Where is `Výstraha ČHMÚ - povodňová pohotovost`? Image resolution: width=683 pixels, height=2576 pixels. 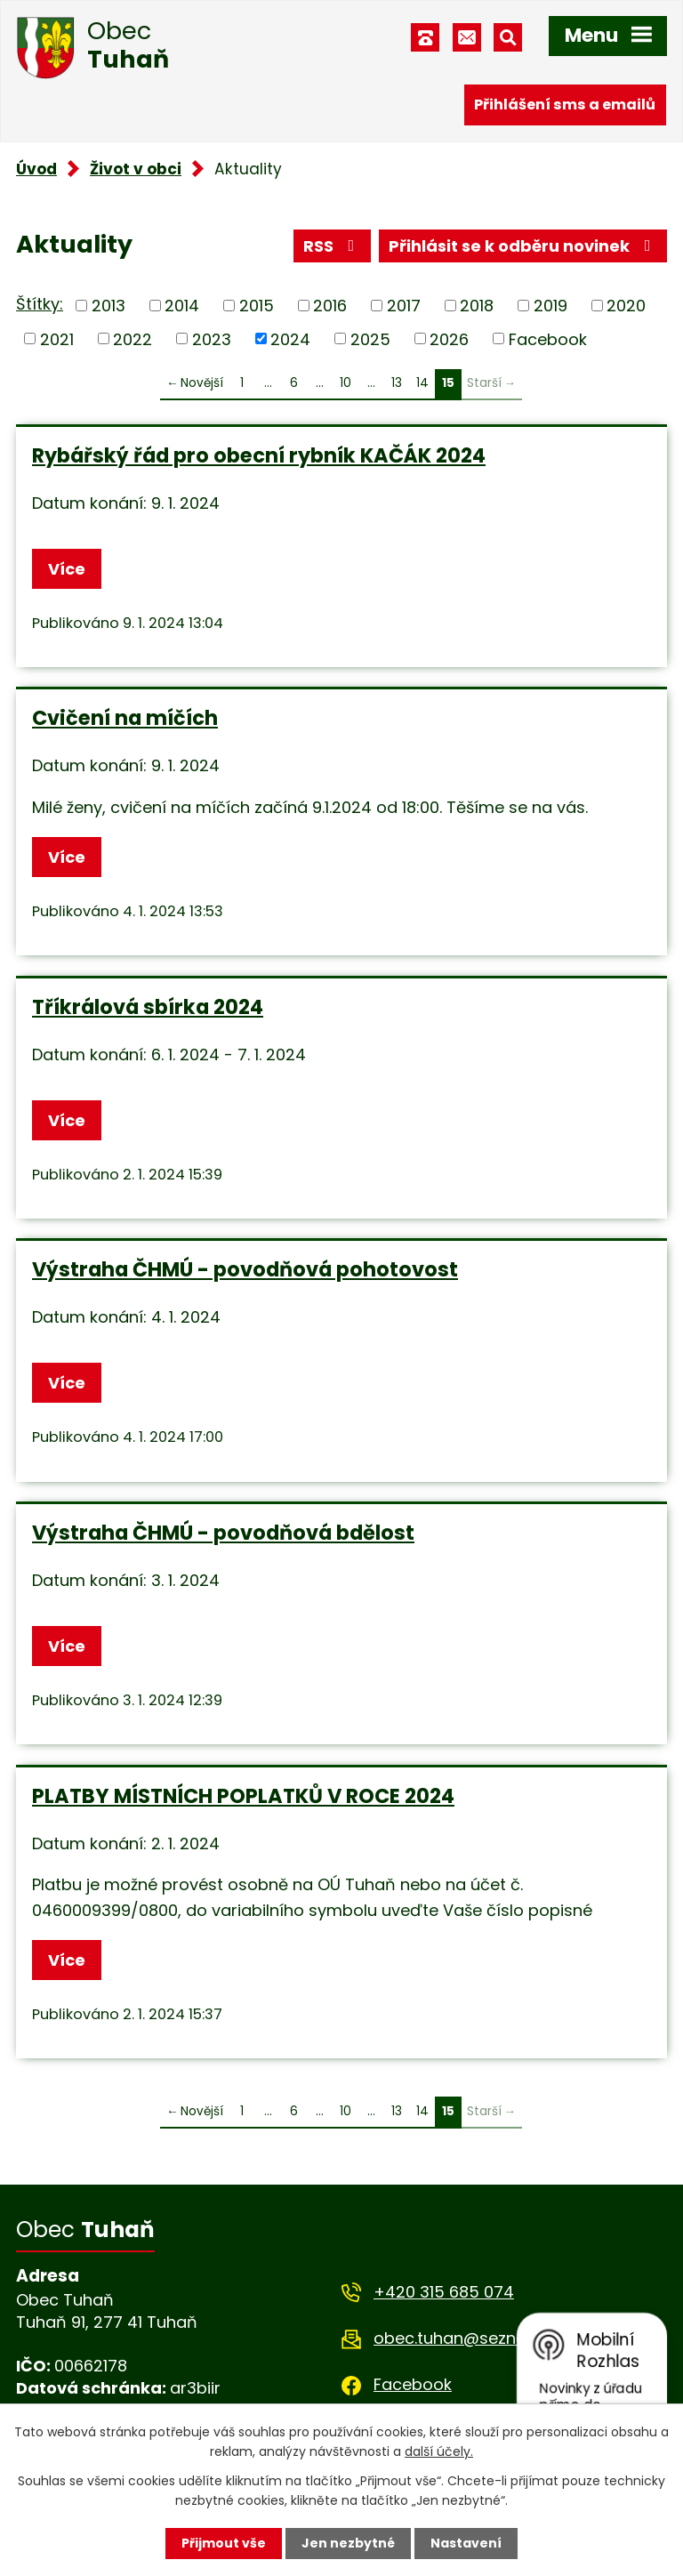 Výstraha ČHMÚ - povodňová pohotovost is located at coordinates (245, 1269).